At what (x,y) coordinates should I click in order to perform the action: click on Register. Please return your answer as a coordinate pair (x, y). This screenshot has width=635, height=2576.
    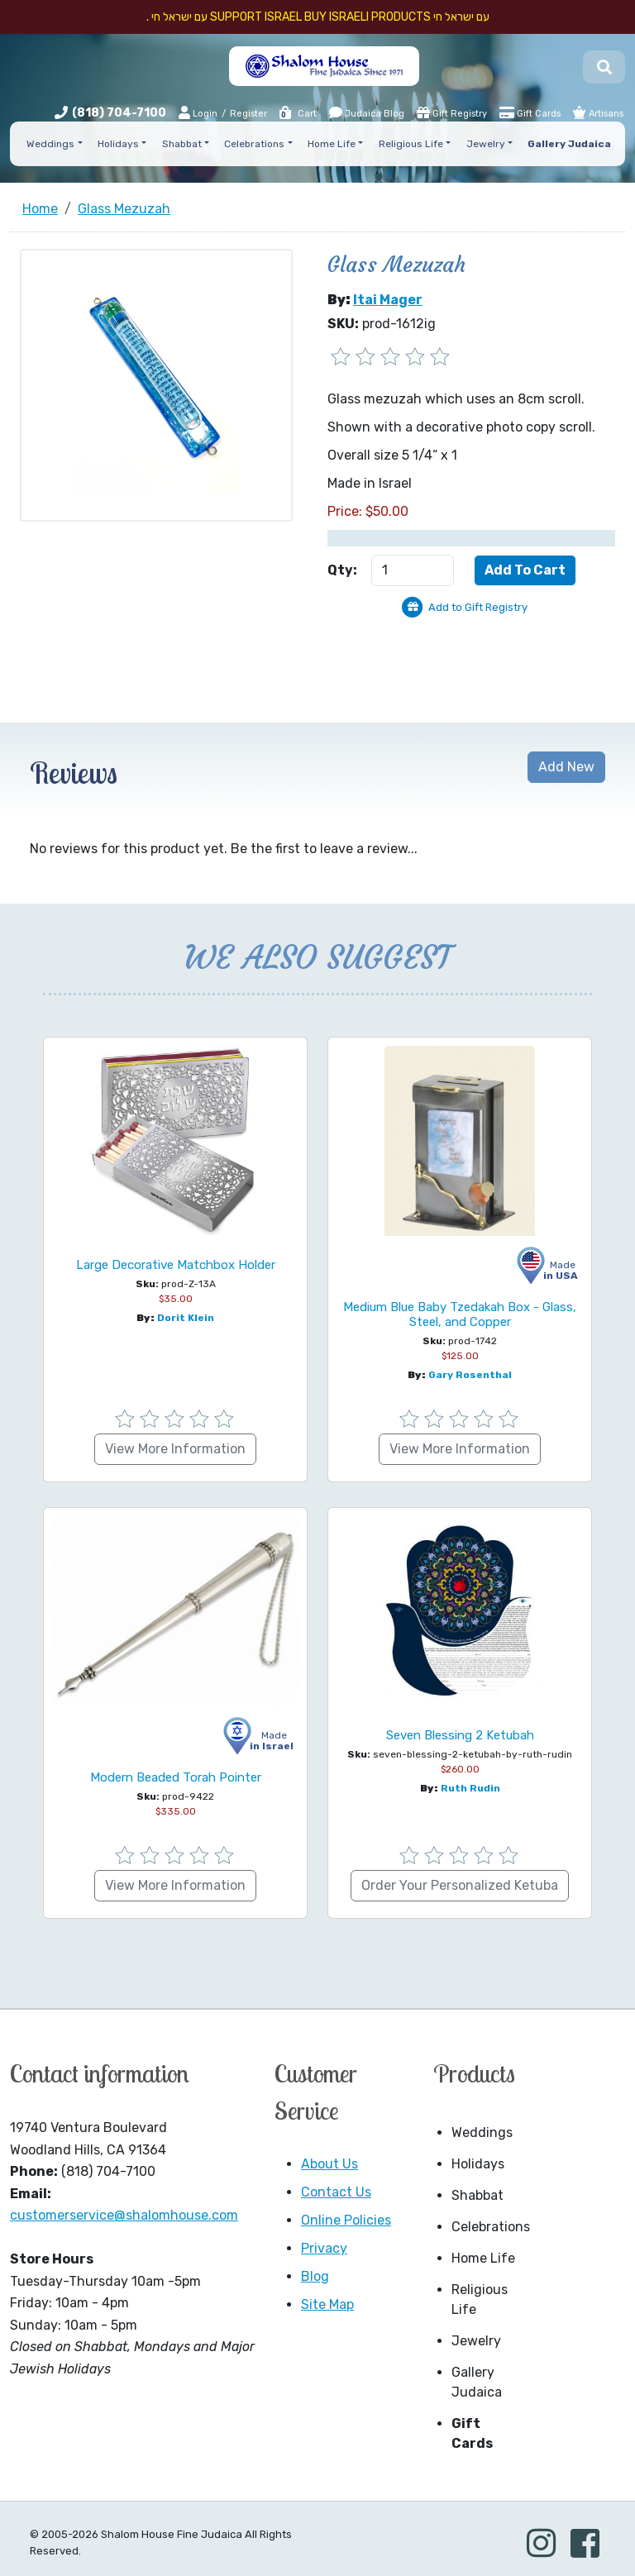
    Looking at the image, I should click on (248, 113).